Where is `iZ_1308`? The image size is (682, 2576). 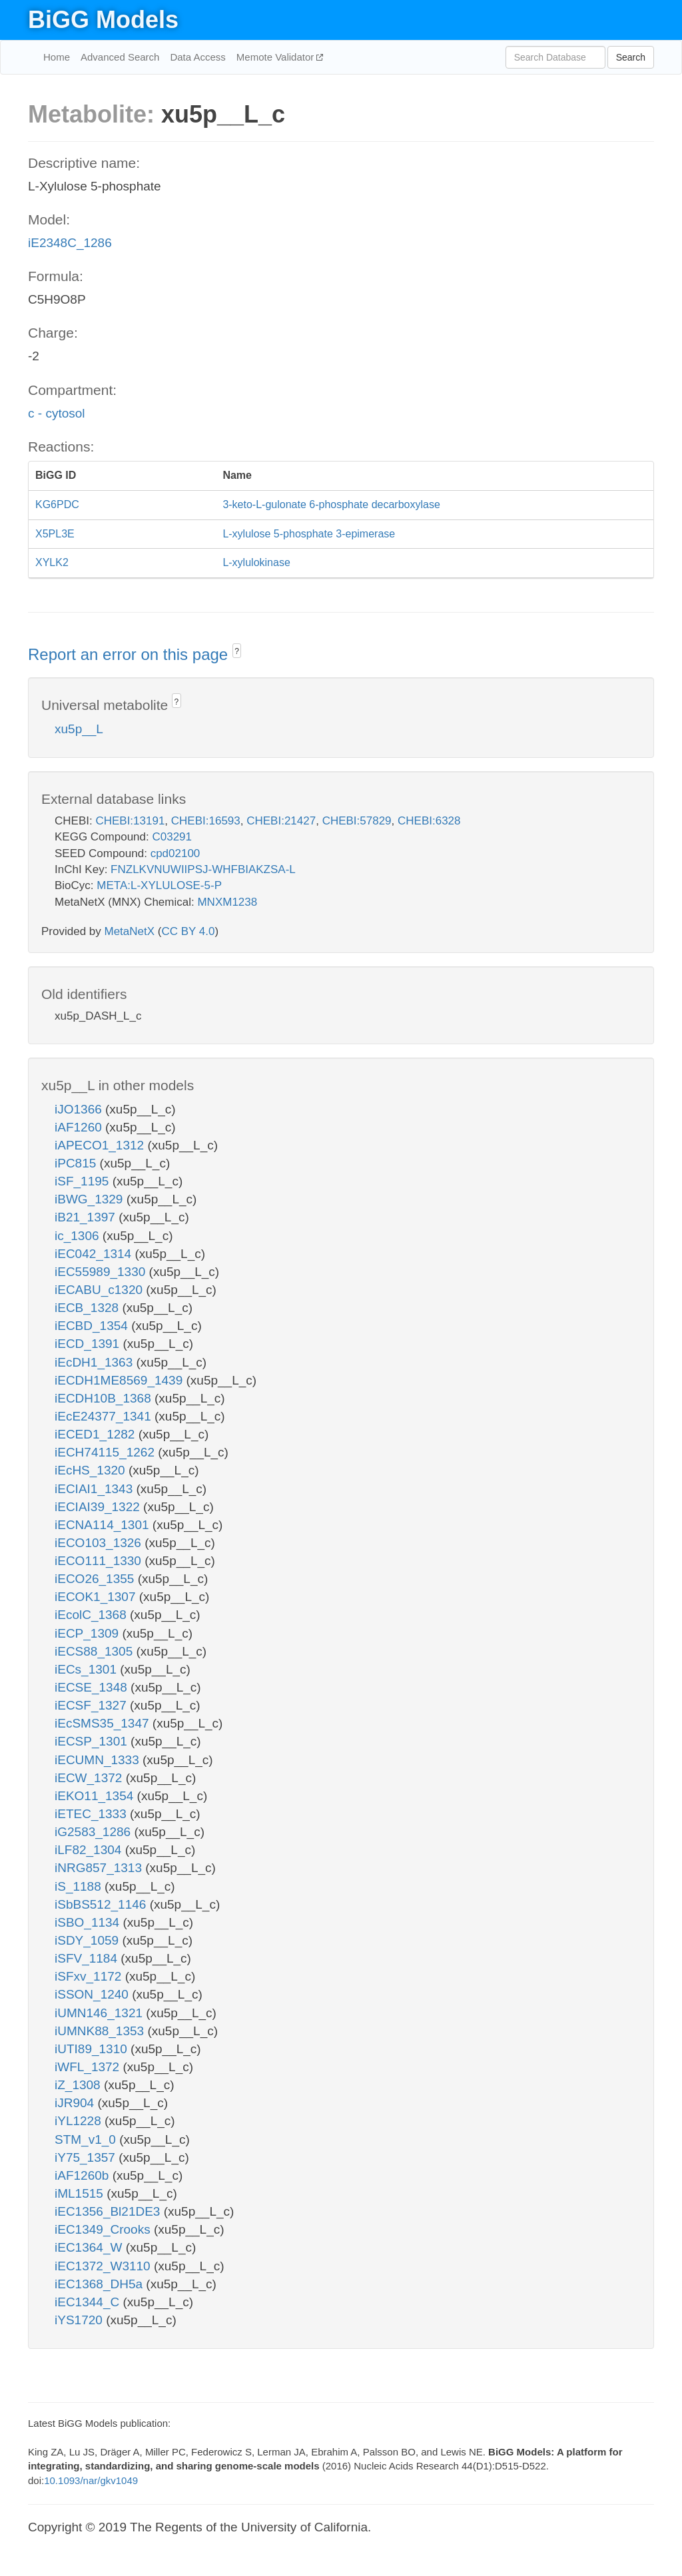 iZ_1308 is located at coordinates (79, 2085).